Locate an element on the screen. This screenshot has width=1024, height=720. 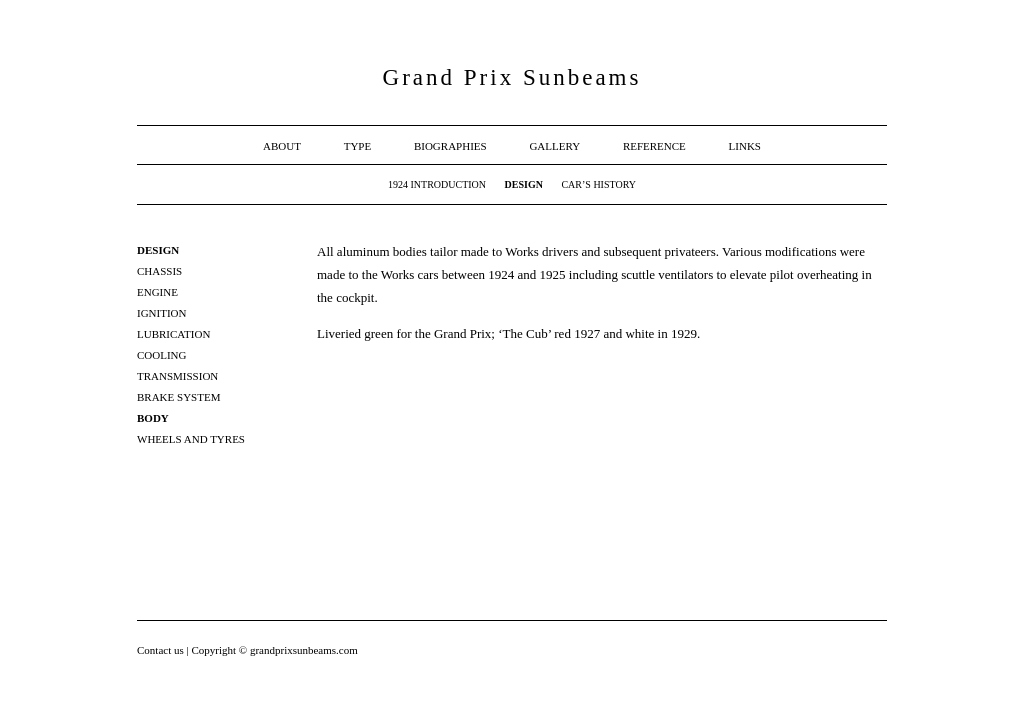
Ignition is located at coordinates (161, 313).